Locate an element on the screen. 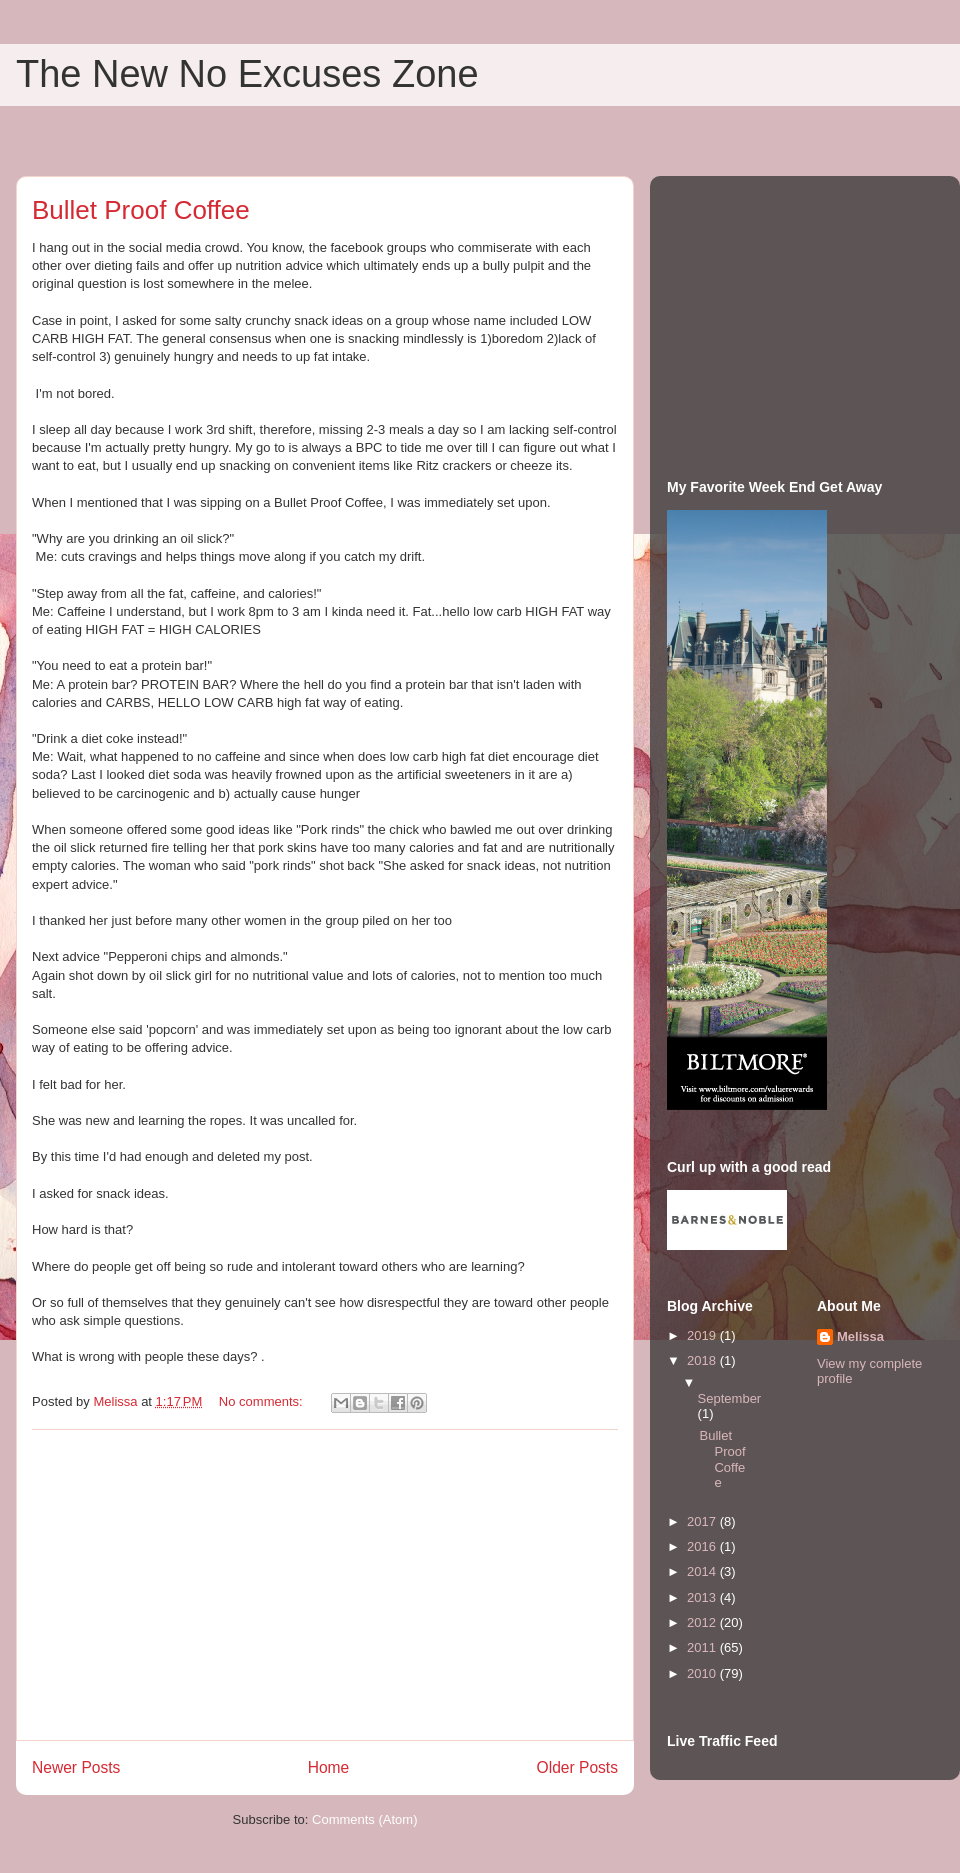  The New No Excuses Zone is located at coordinates (247, 74).